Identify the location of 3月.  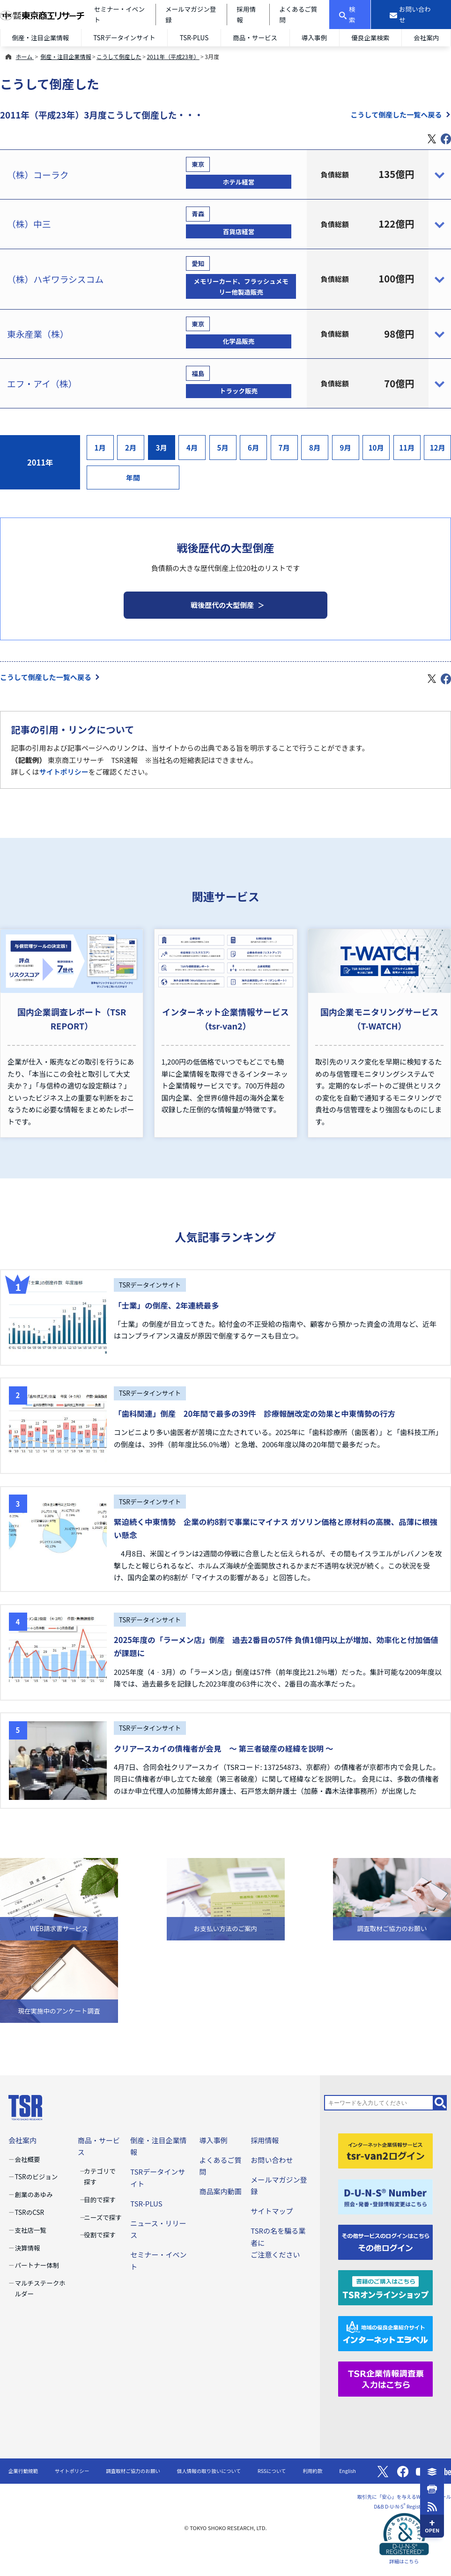
(161, 447).